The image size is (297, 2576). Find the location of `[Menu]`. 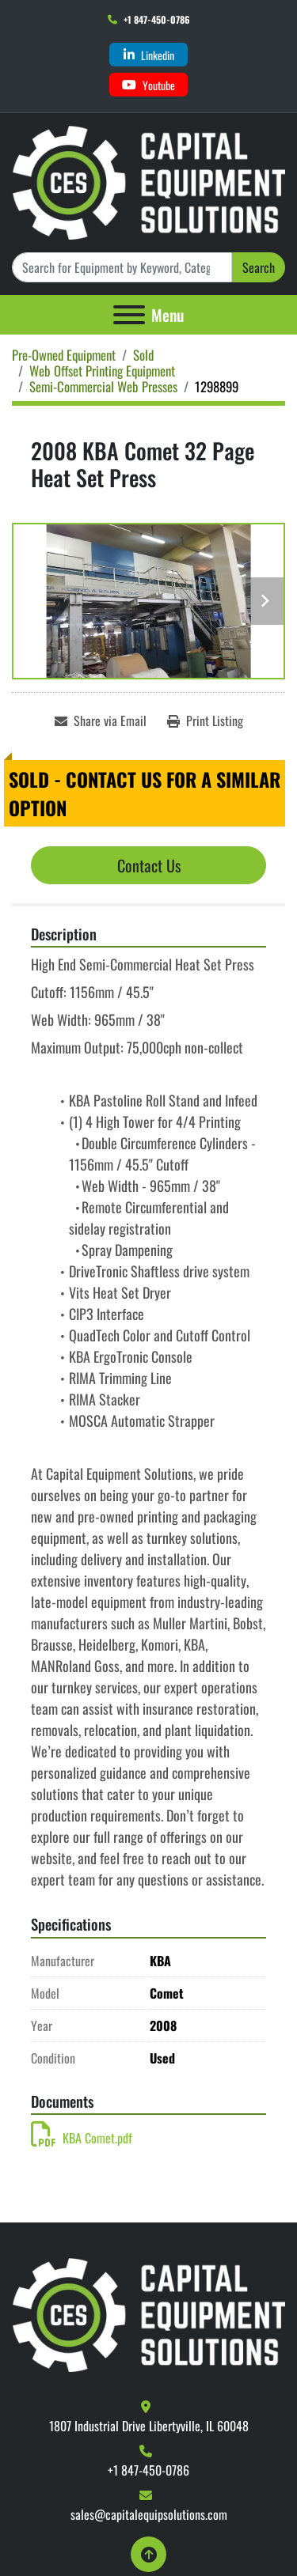

[Menu] is located at coordinates (129, 315).